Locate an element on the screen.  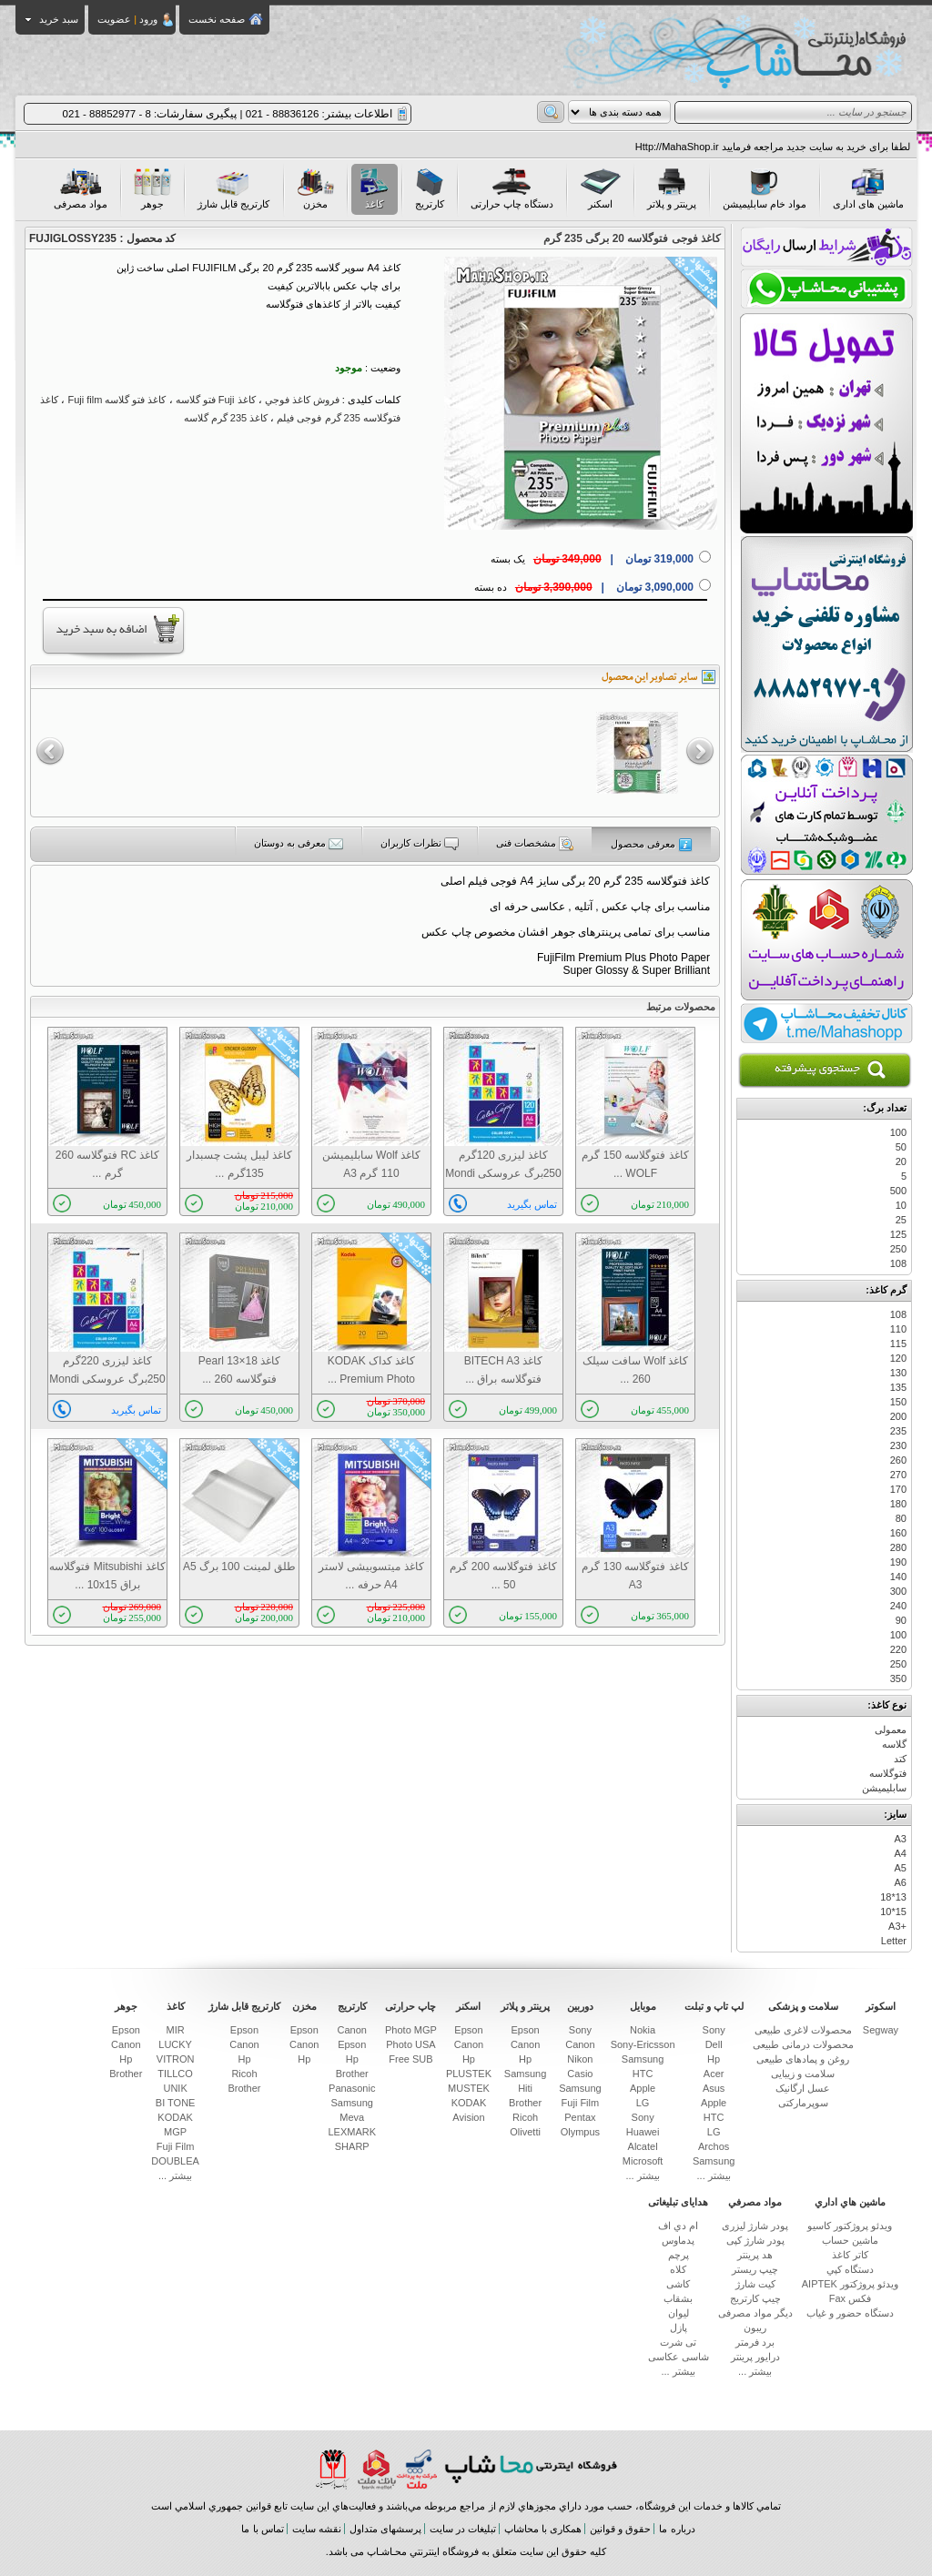
Nikon is located at coordinates (580, 2059).